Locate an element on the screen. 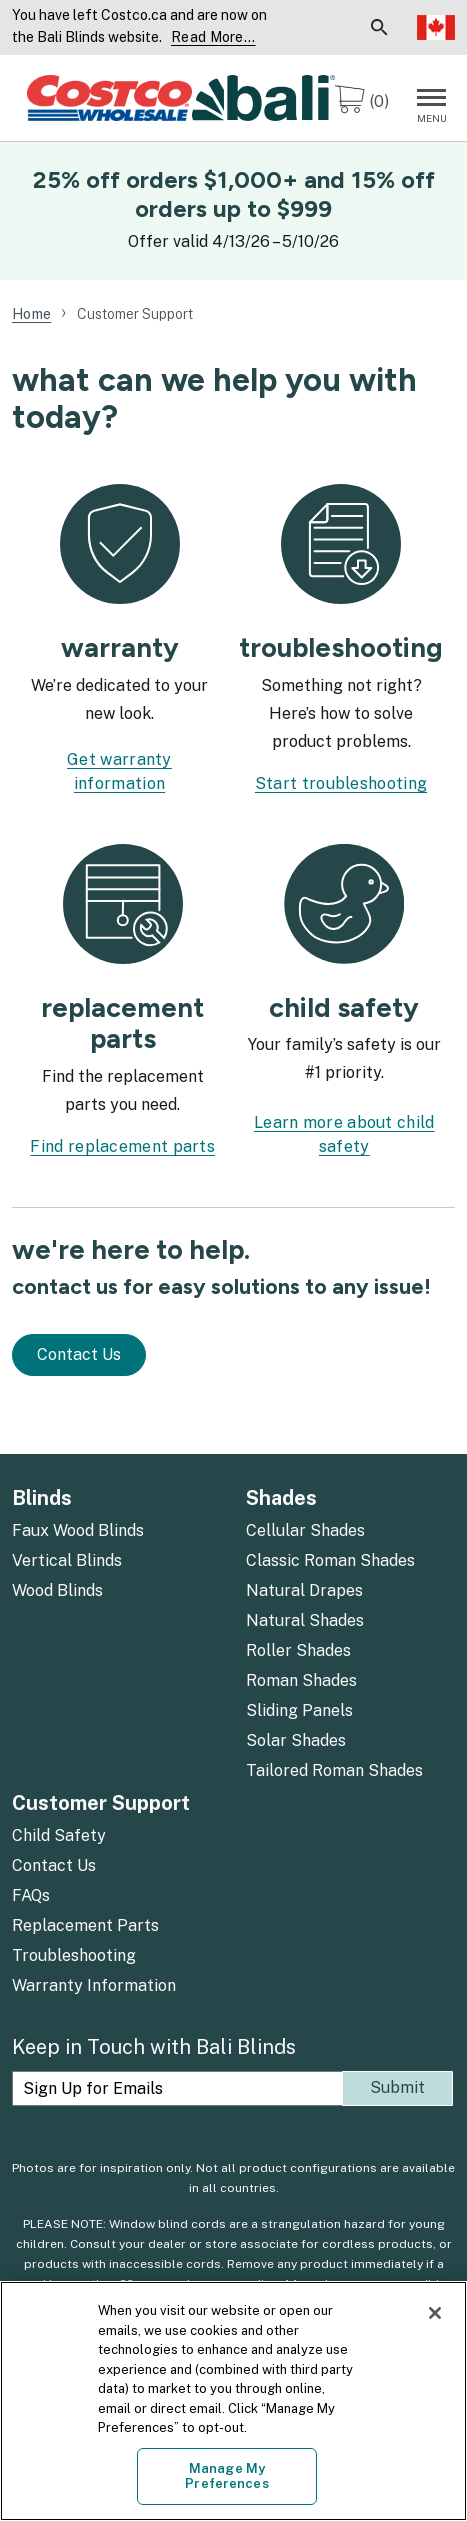 This screenshot has height=2521, width=467. Sliding Panels is located at coordinates (299, 1710).